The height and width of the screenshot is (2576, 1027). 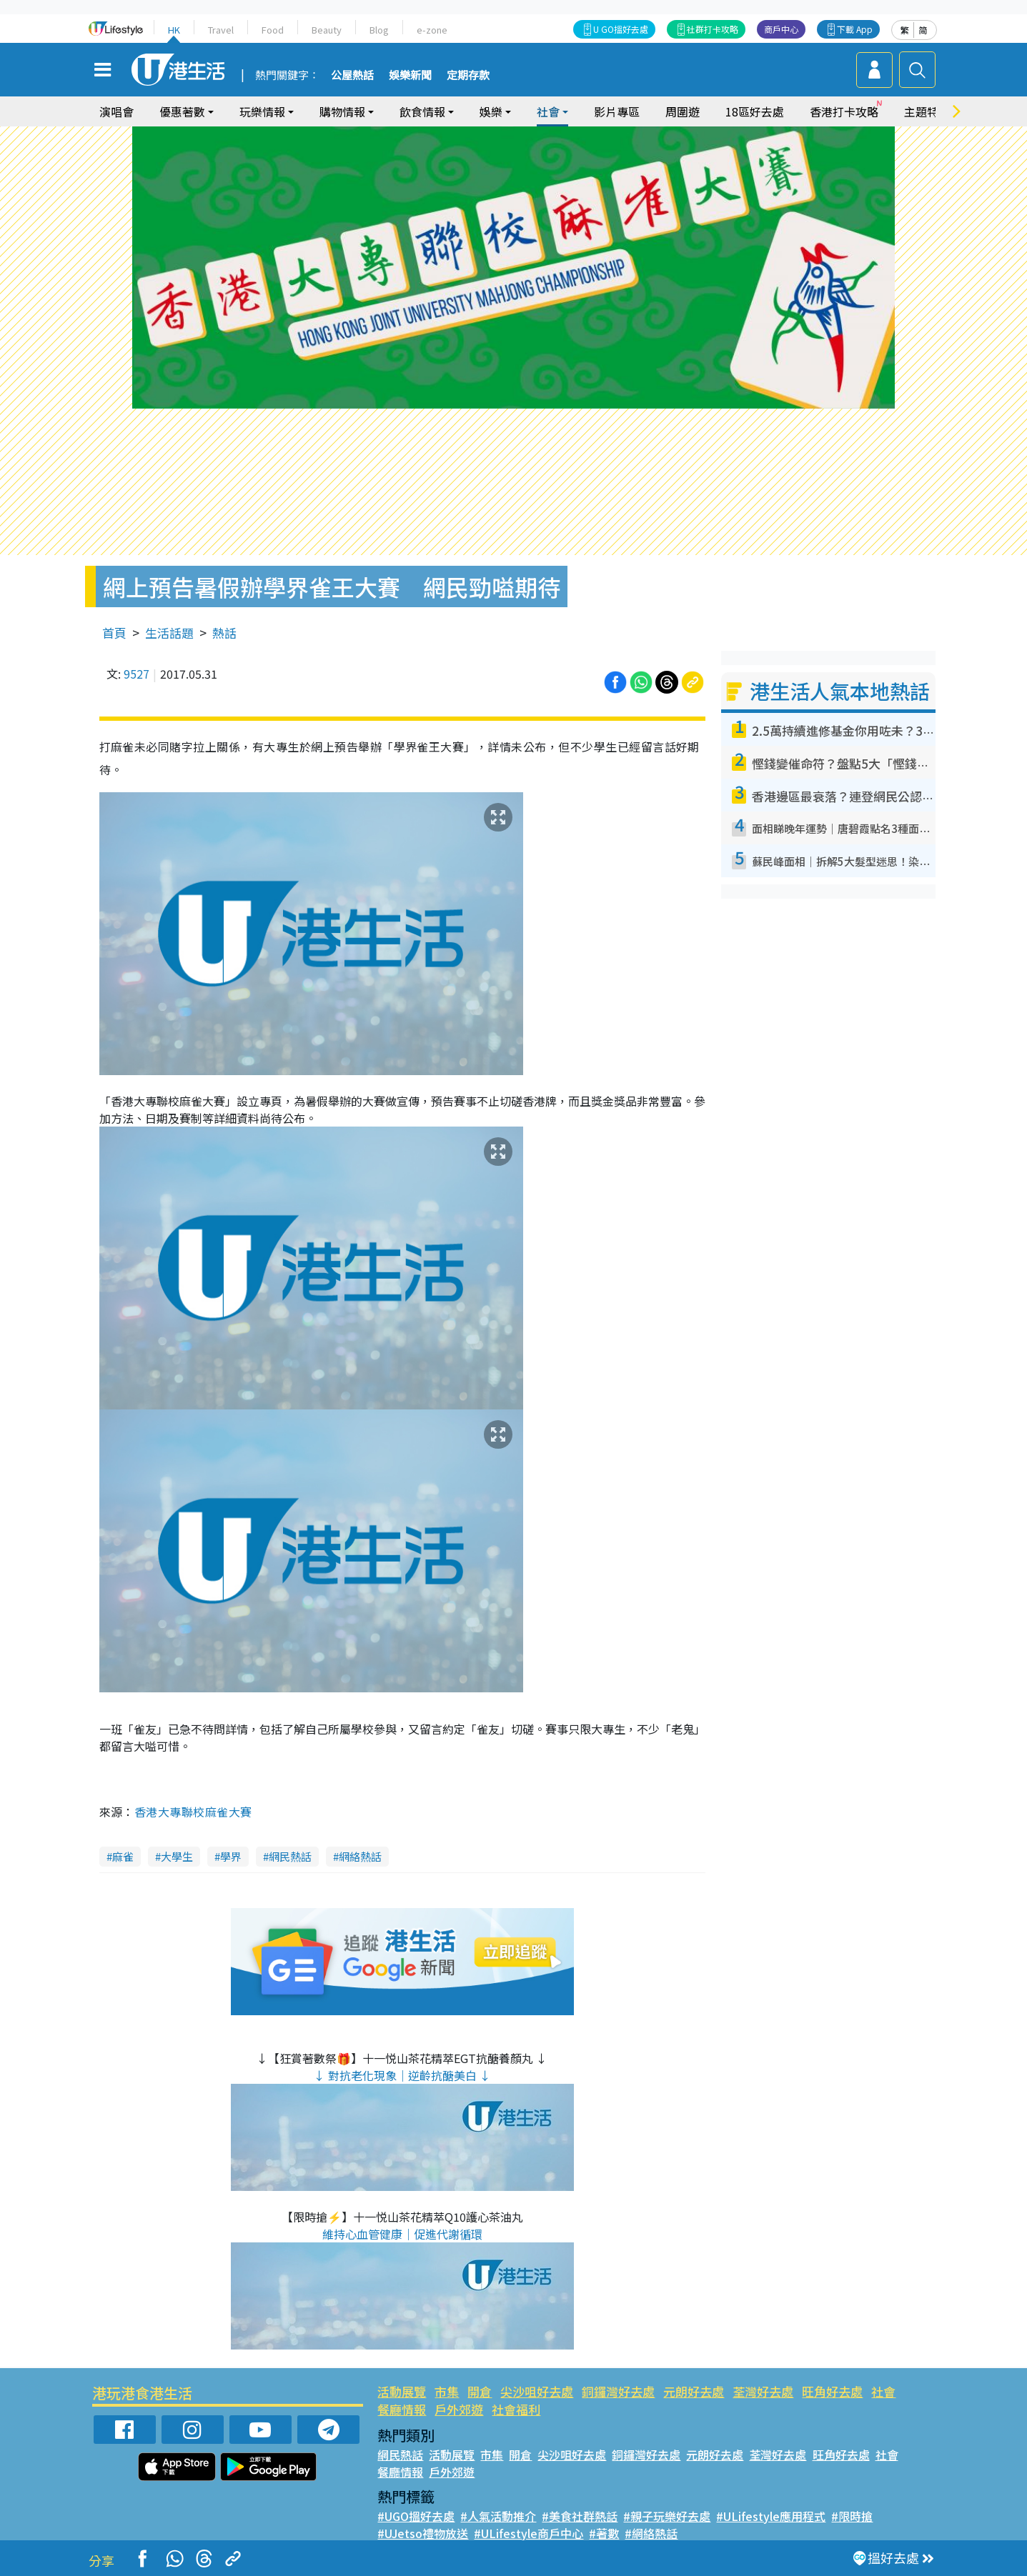 What do you see at coordinates (479, 2391) in the screenshot?
I see `開倉` at bounding box center [479, 2391].